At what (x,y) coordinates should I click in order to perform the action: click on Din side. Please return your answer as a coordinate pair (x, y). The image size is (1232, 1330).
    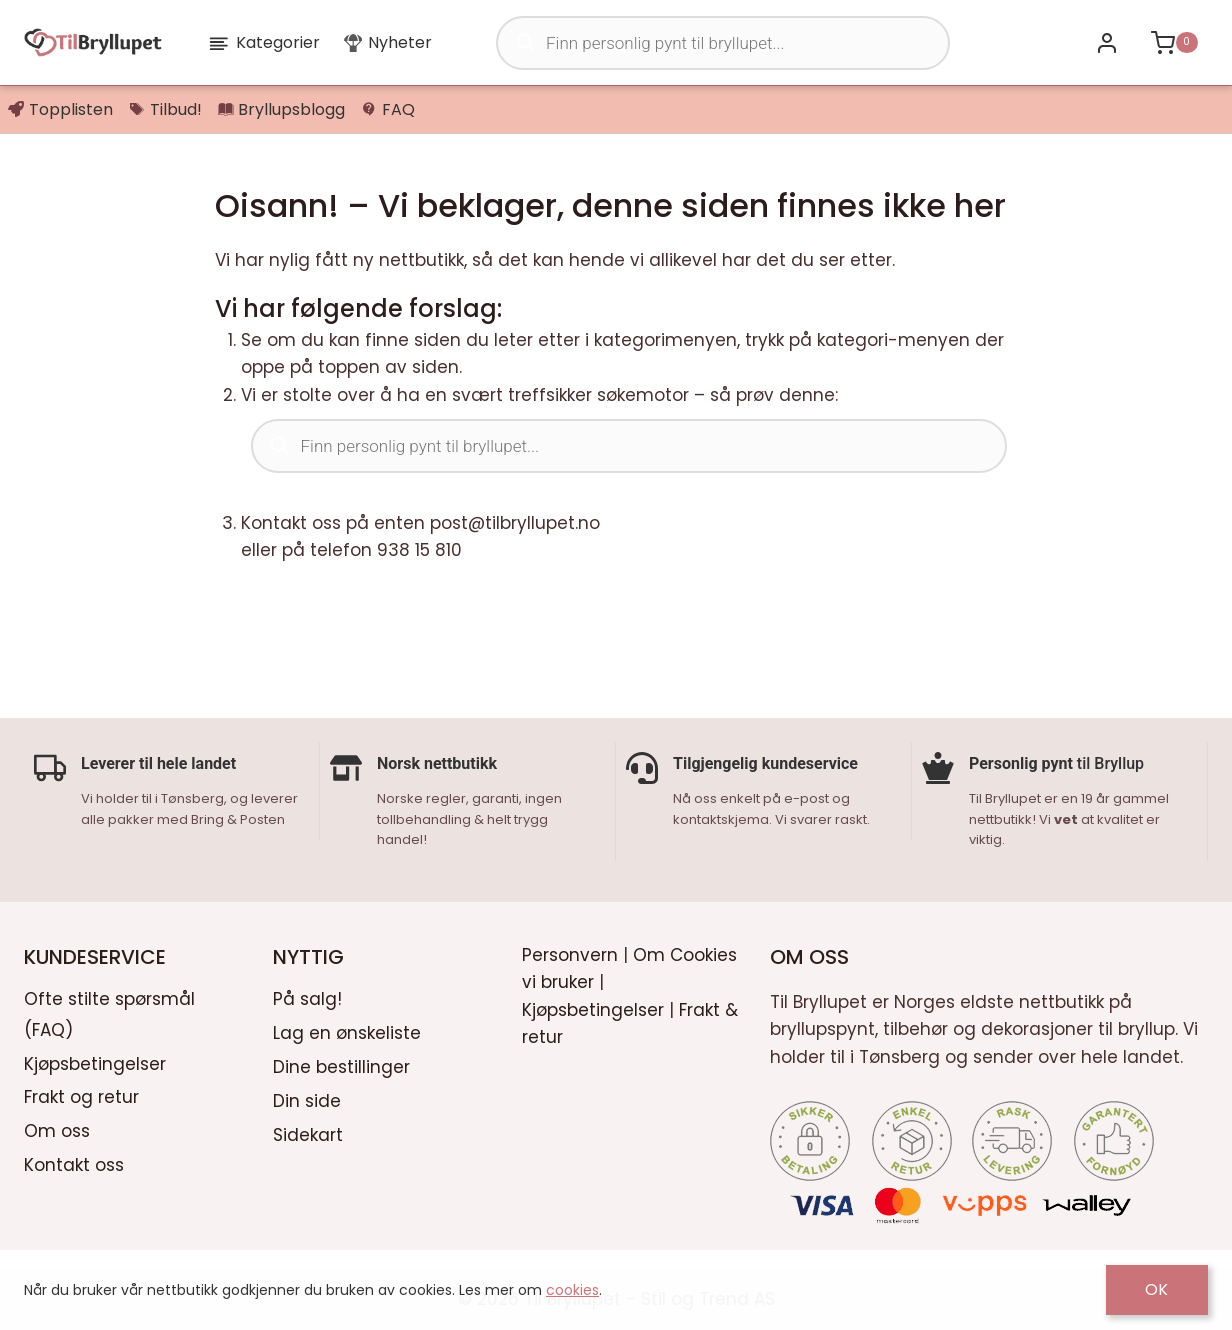
    Looking at the image, I should click on (307, 1099).